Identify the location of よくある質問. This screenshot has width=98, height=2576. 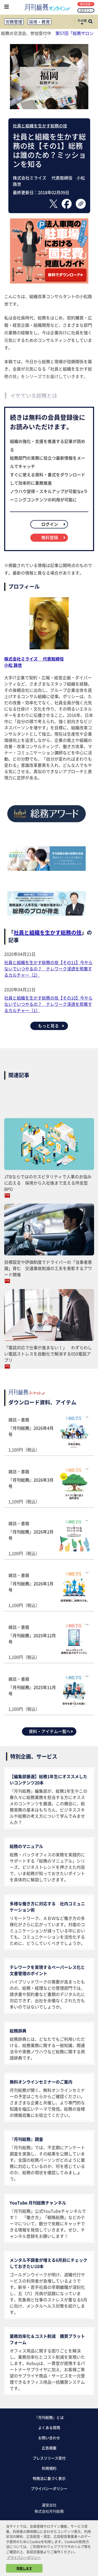
(49, 2427).